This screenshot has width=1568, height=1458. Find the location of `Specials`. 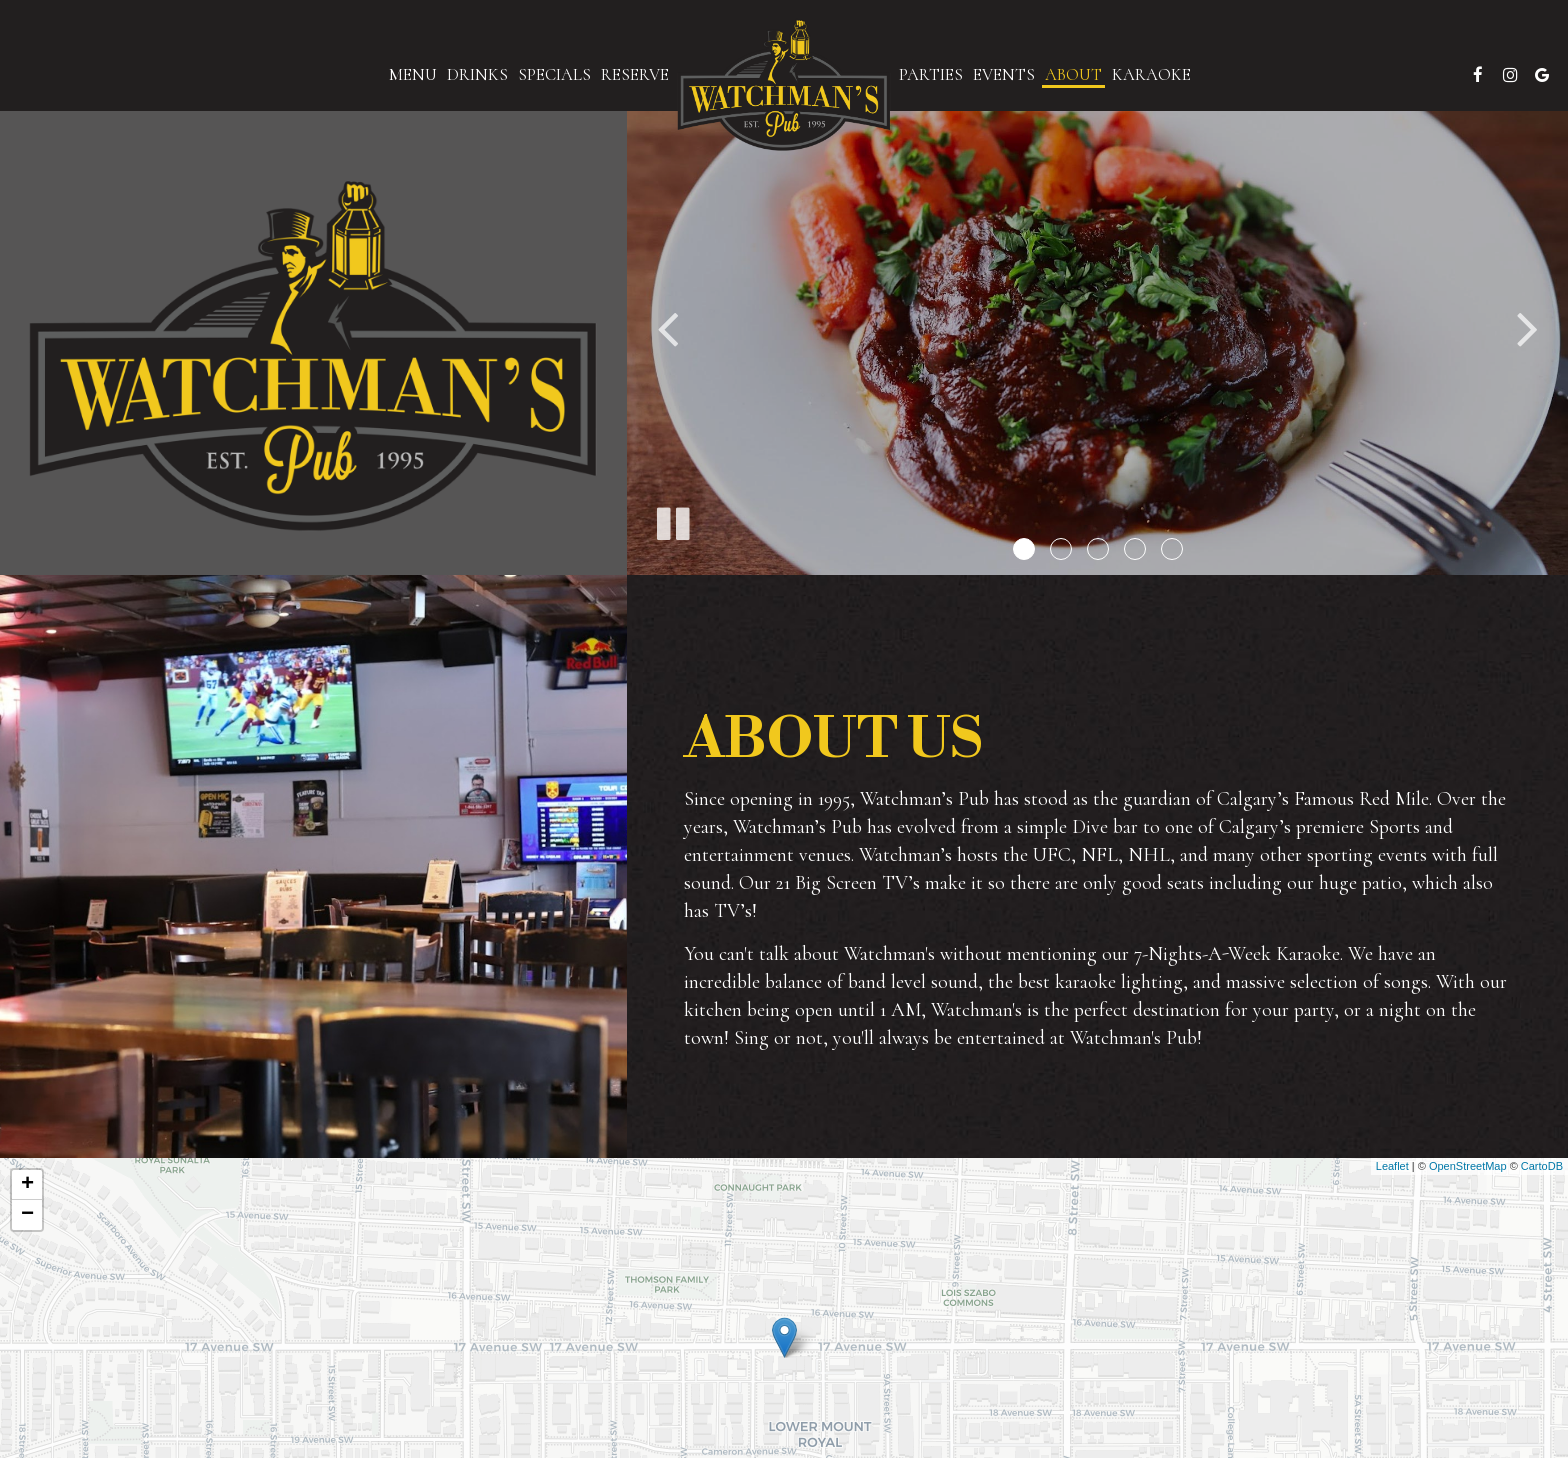

Specials is located at coordinates (554, 75).